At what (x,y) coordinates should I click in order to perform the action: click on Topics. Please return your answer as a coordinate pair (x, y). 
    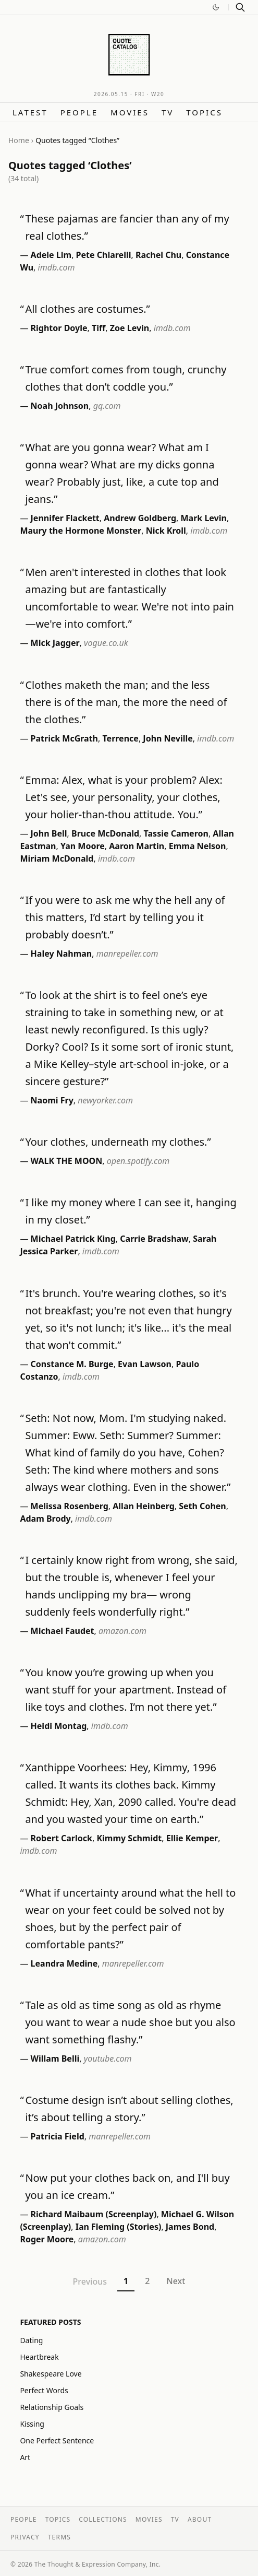
    Looking at the image, I should click on (204, 112).